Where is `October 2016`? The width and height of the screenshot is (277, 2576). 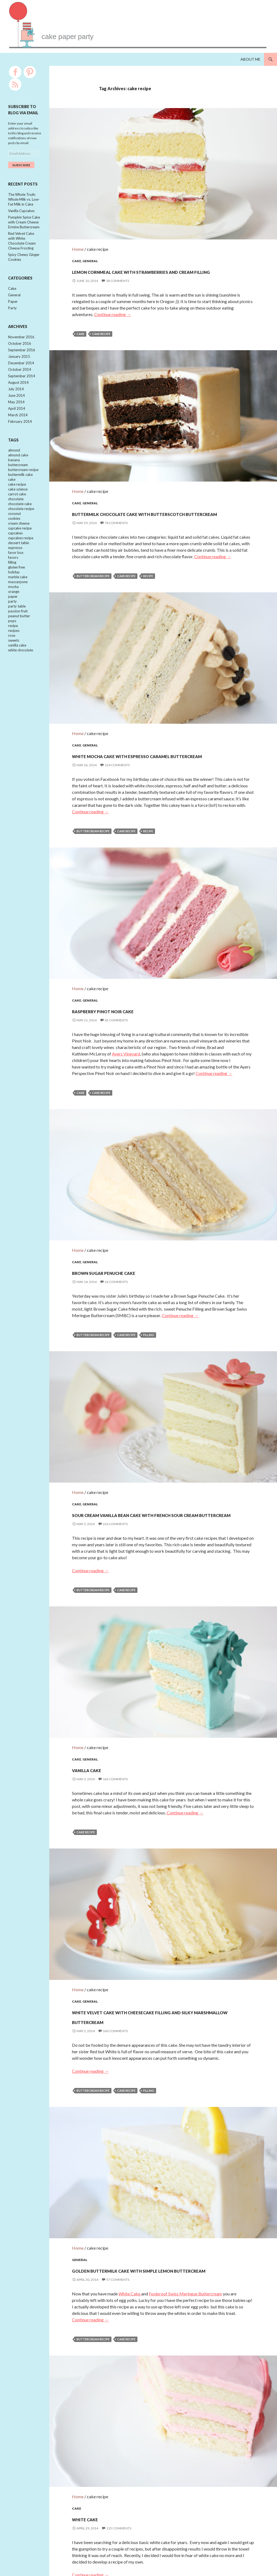
October 2016 is located at coordinates (19, 351).